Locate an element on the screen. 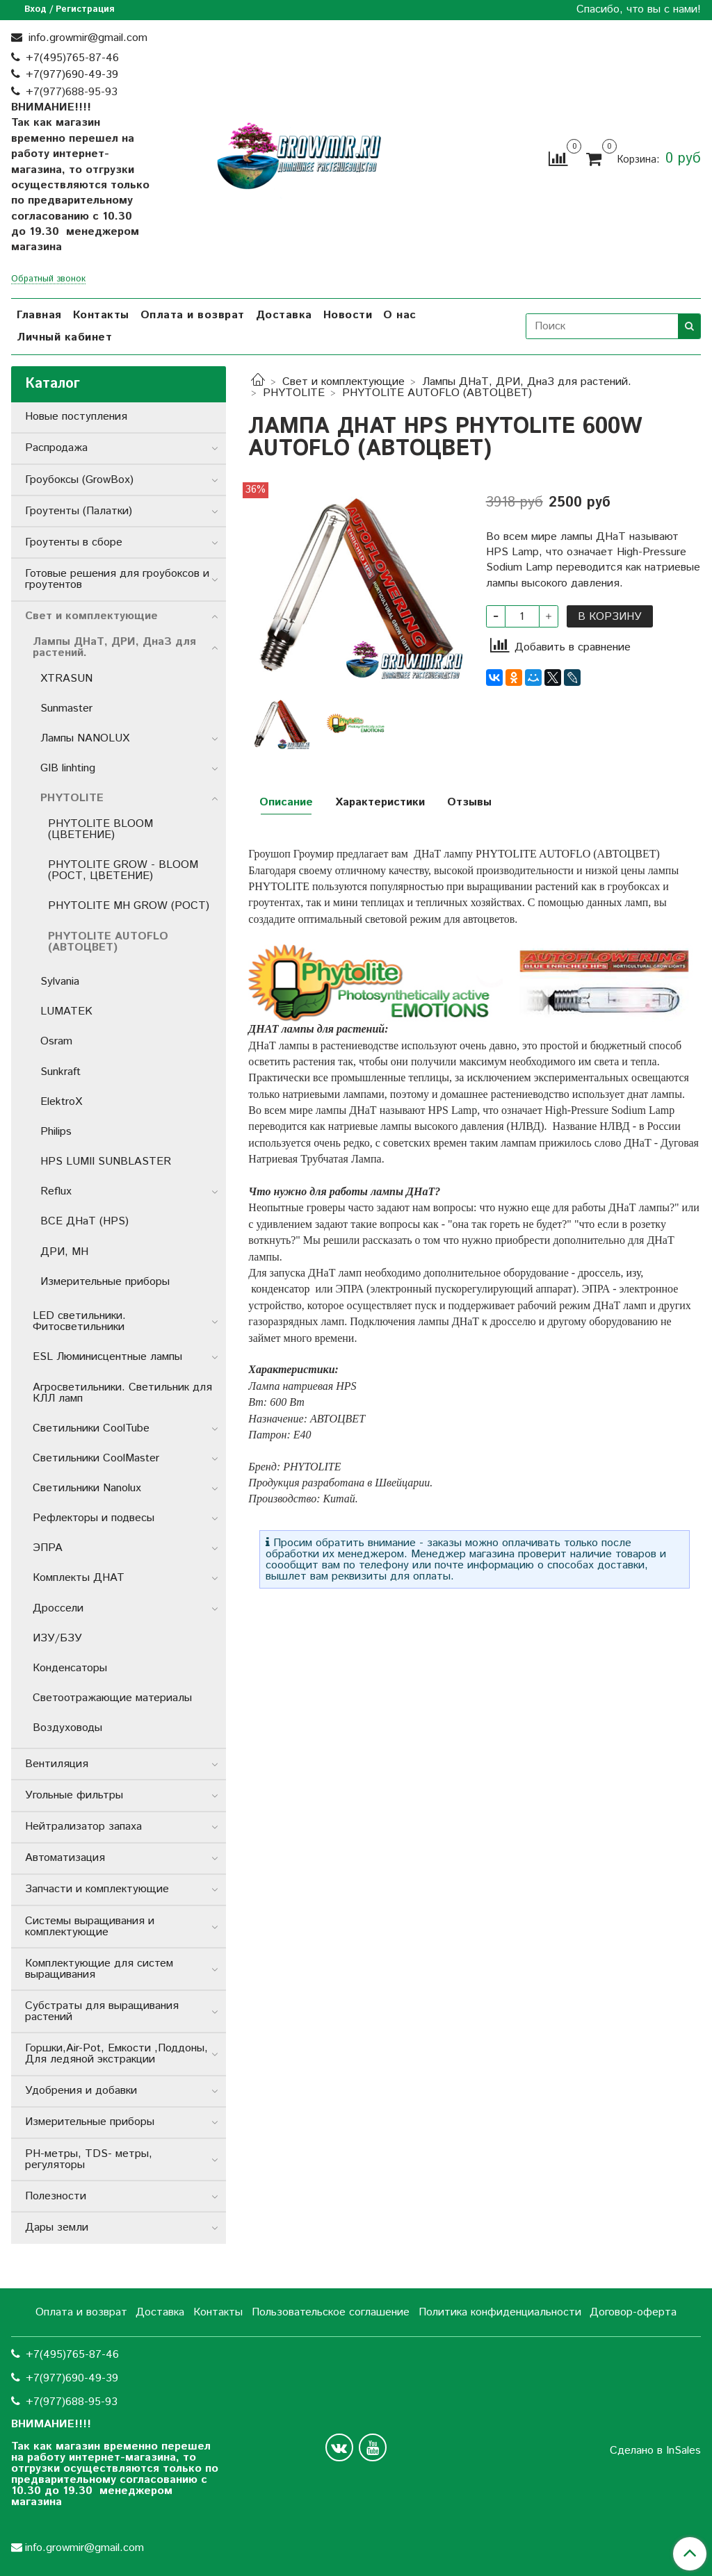  Угольные фильтры is located at coordinates (74, 1795).